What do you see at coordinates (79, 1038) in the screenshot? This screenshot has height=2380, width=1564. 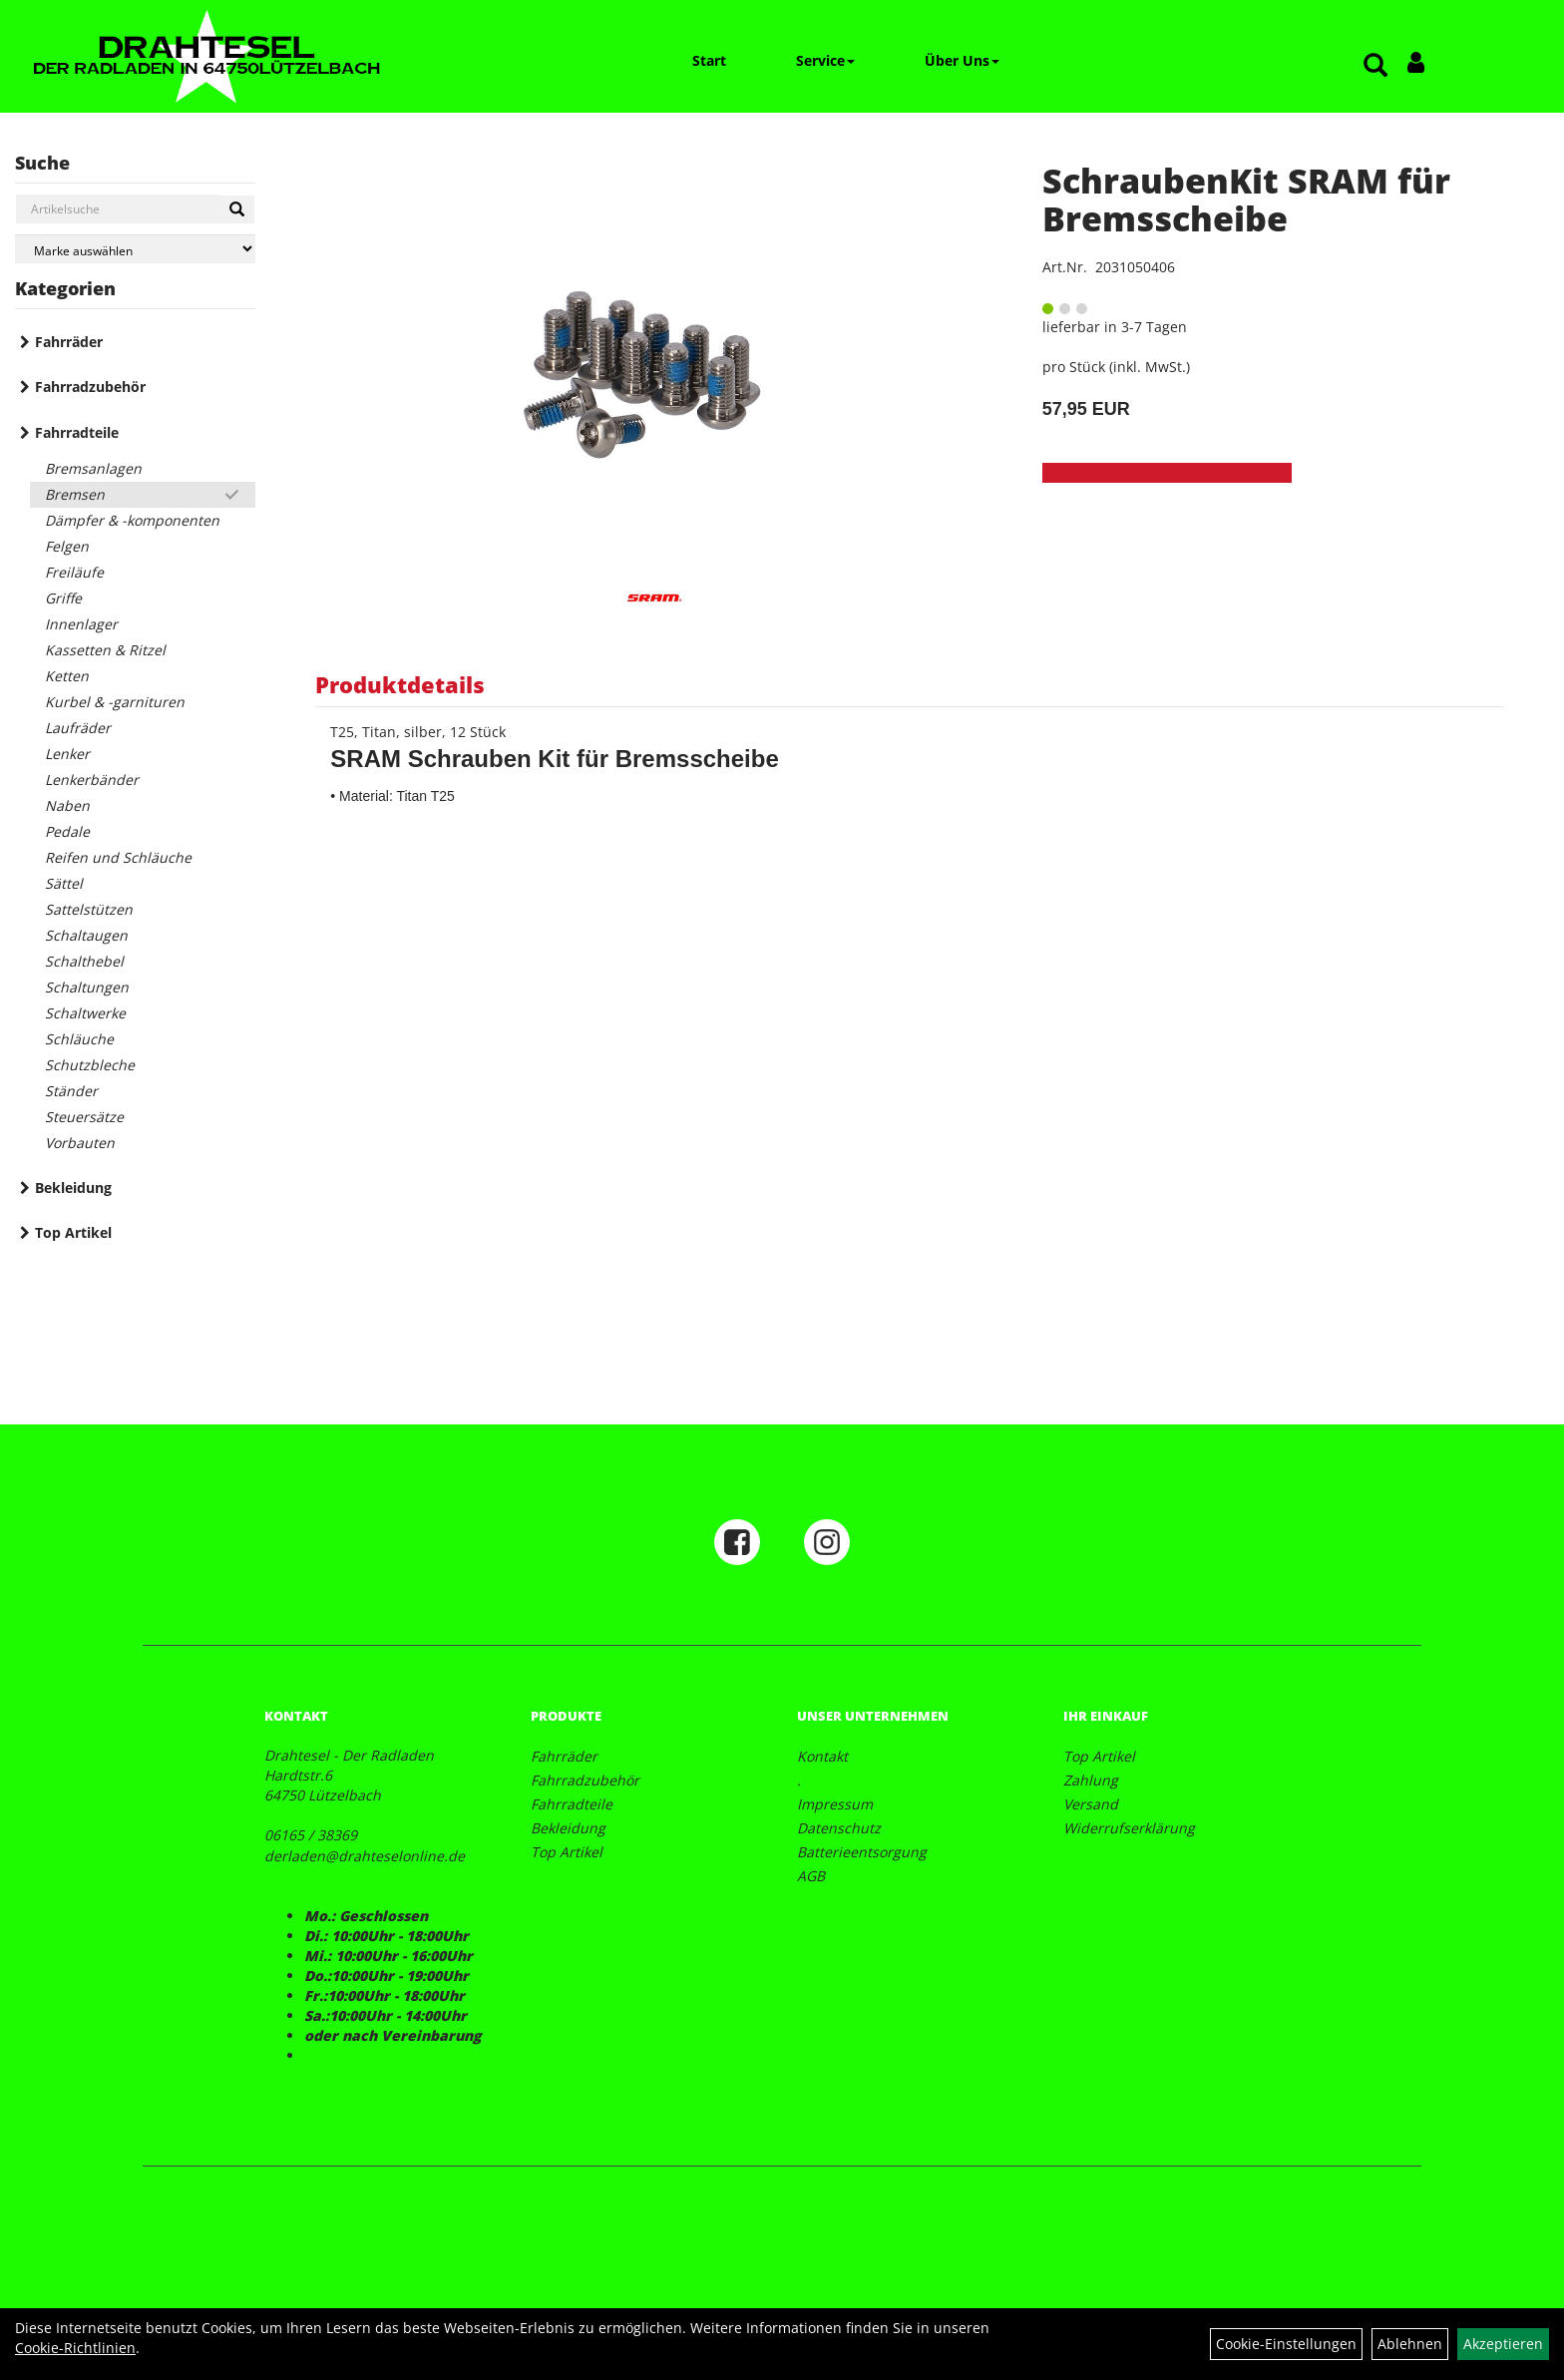 I see `Schläuche` at bounding box center [79, 1038].